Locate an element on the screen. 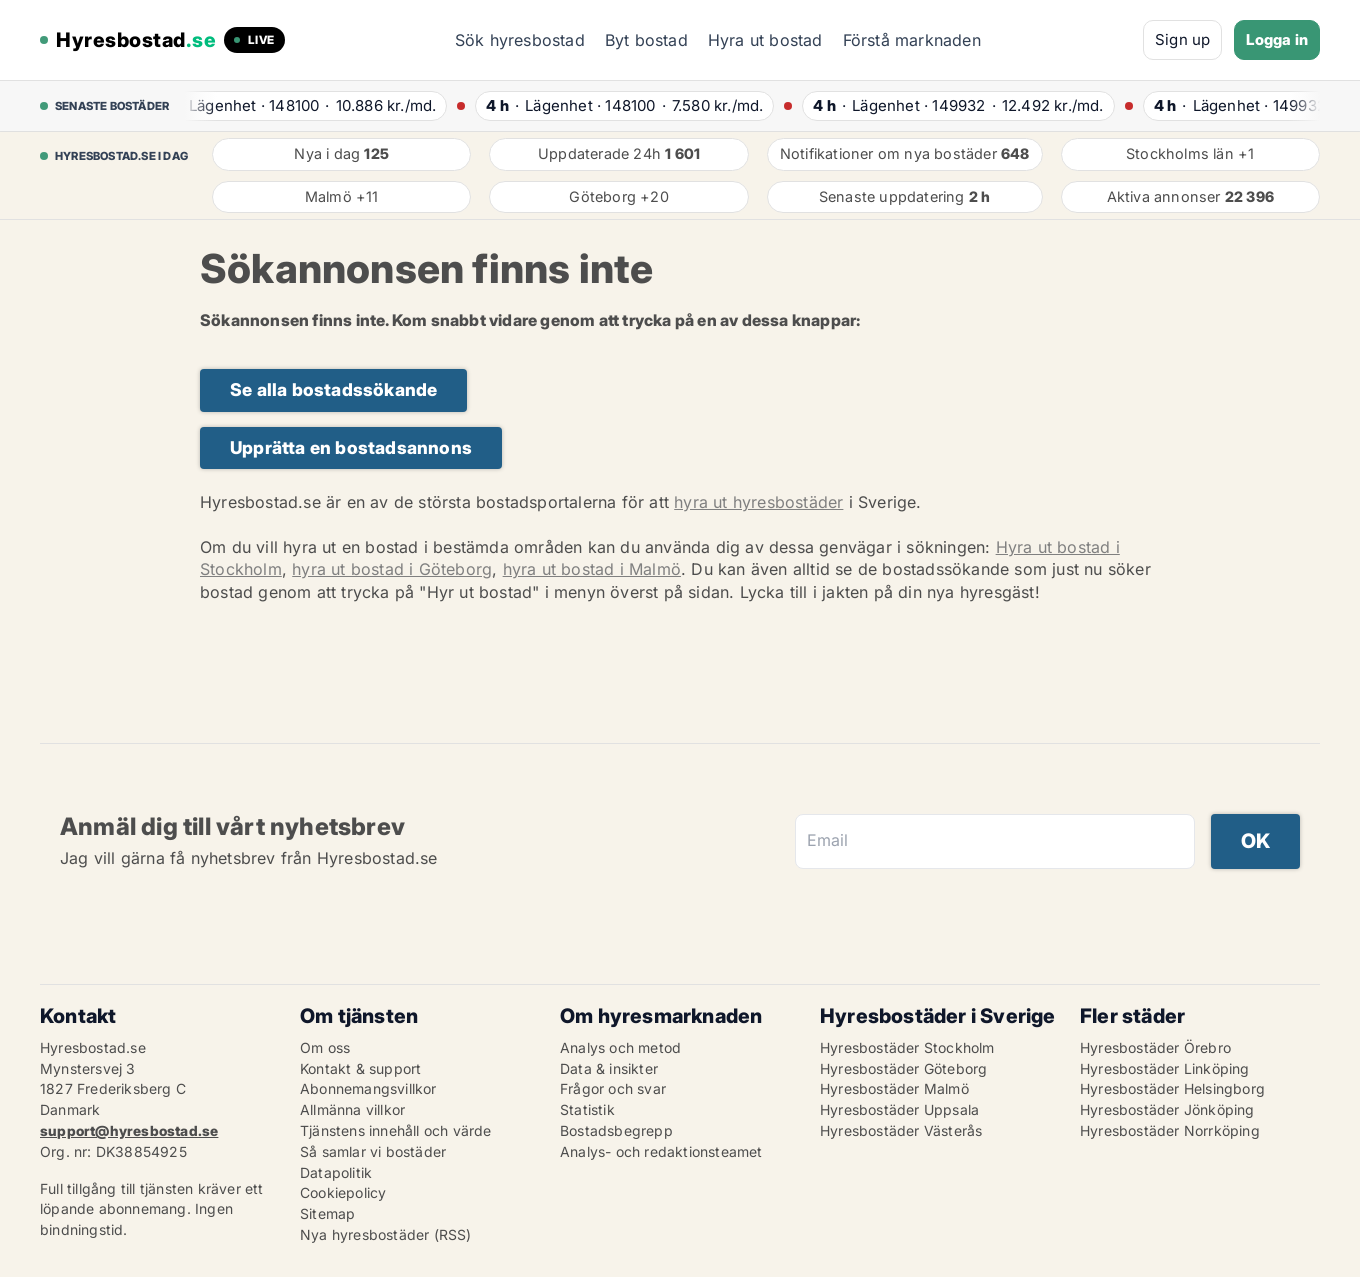 Image resolution: width=1360 pixels, height=1277 pixels. Nya hyresbostäder (RSS) is located at coordinates (386, 1234).